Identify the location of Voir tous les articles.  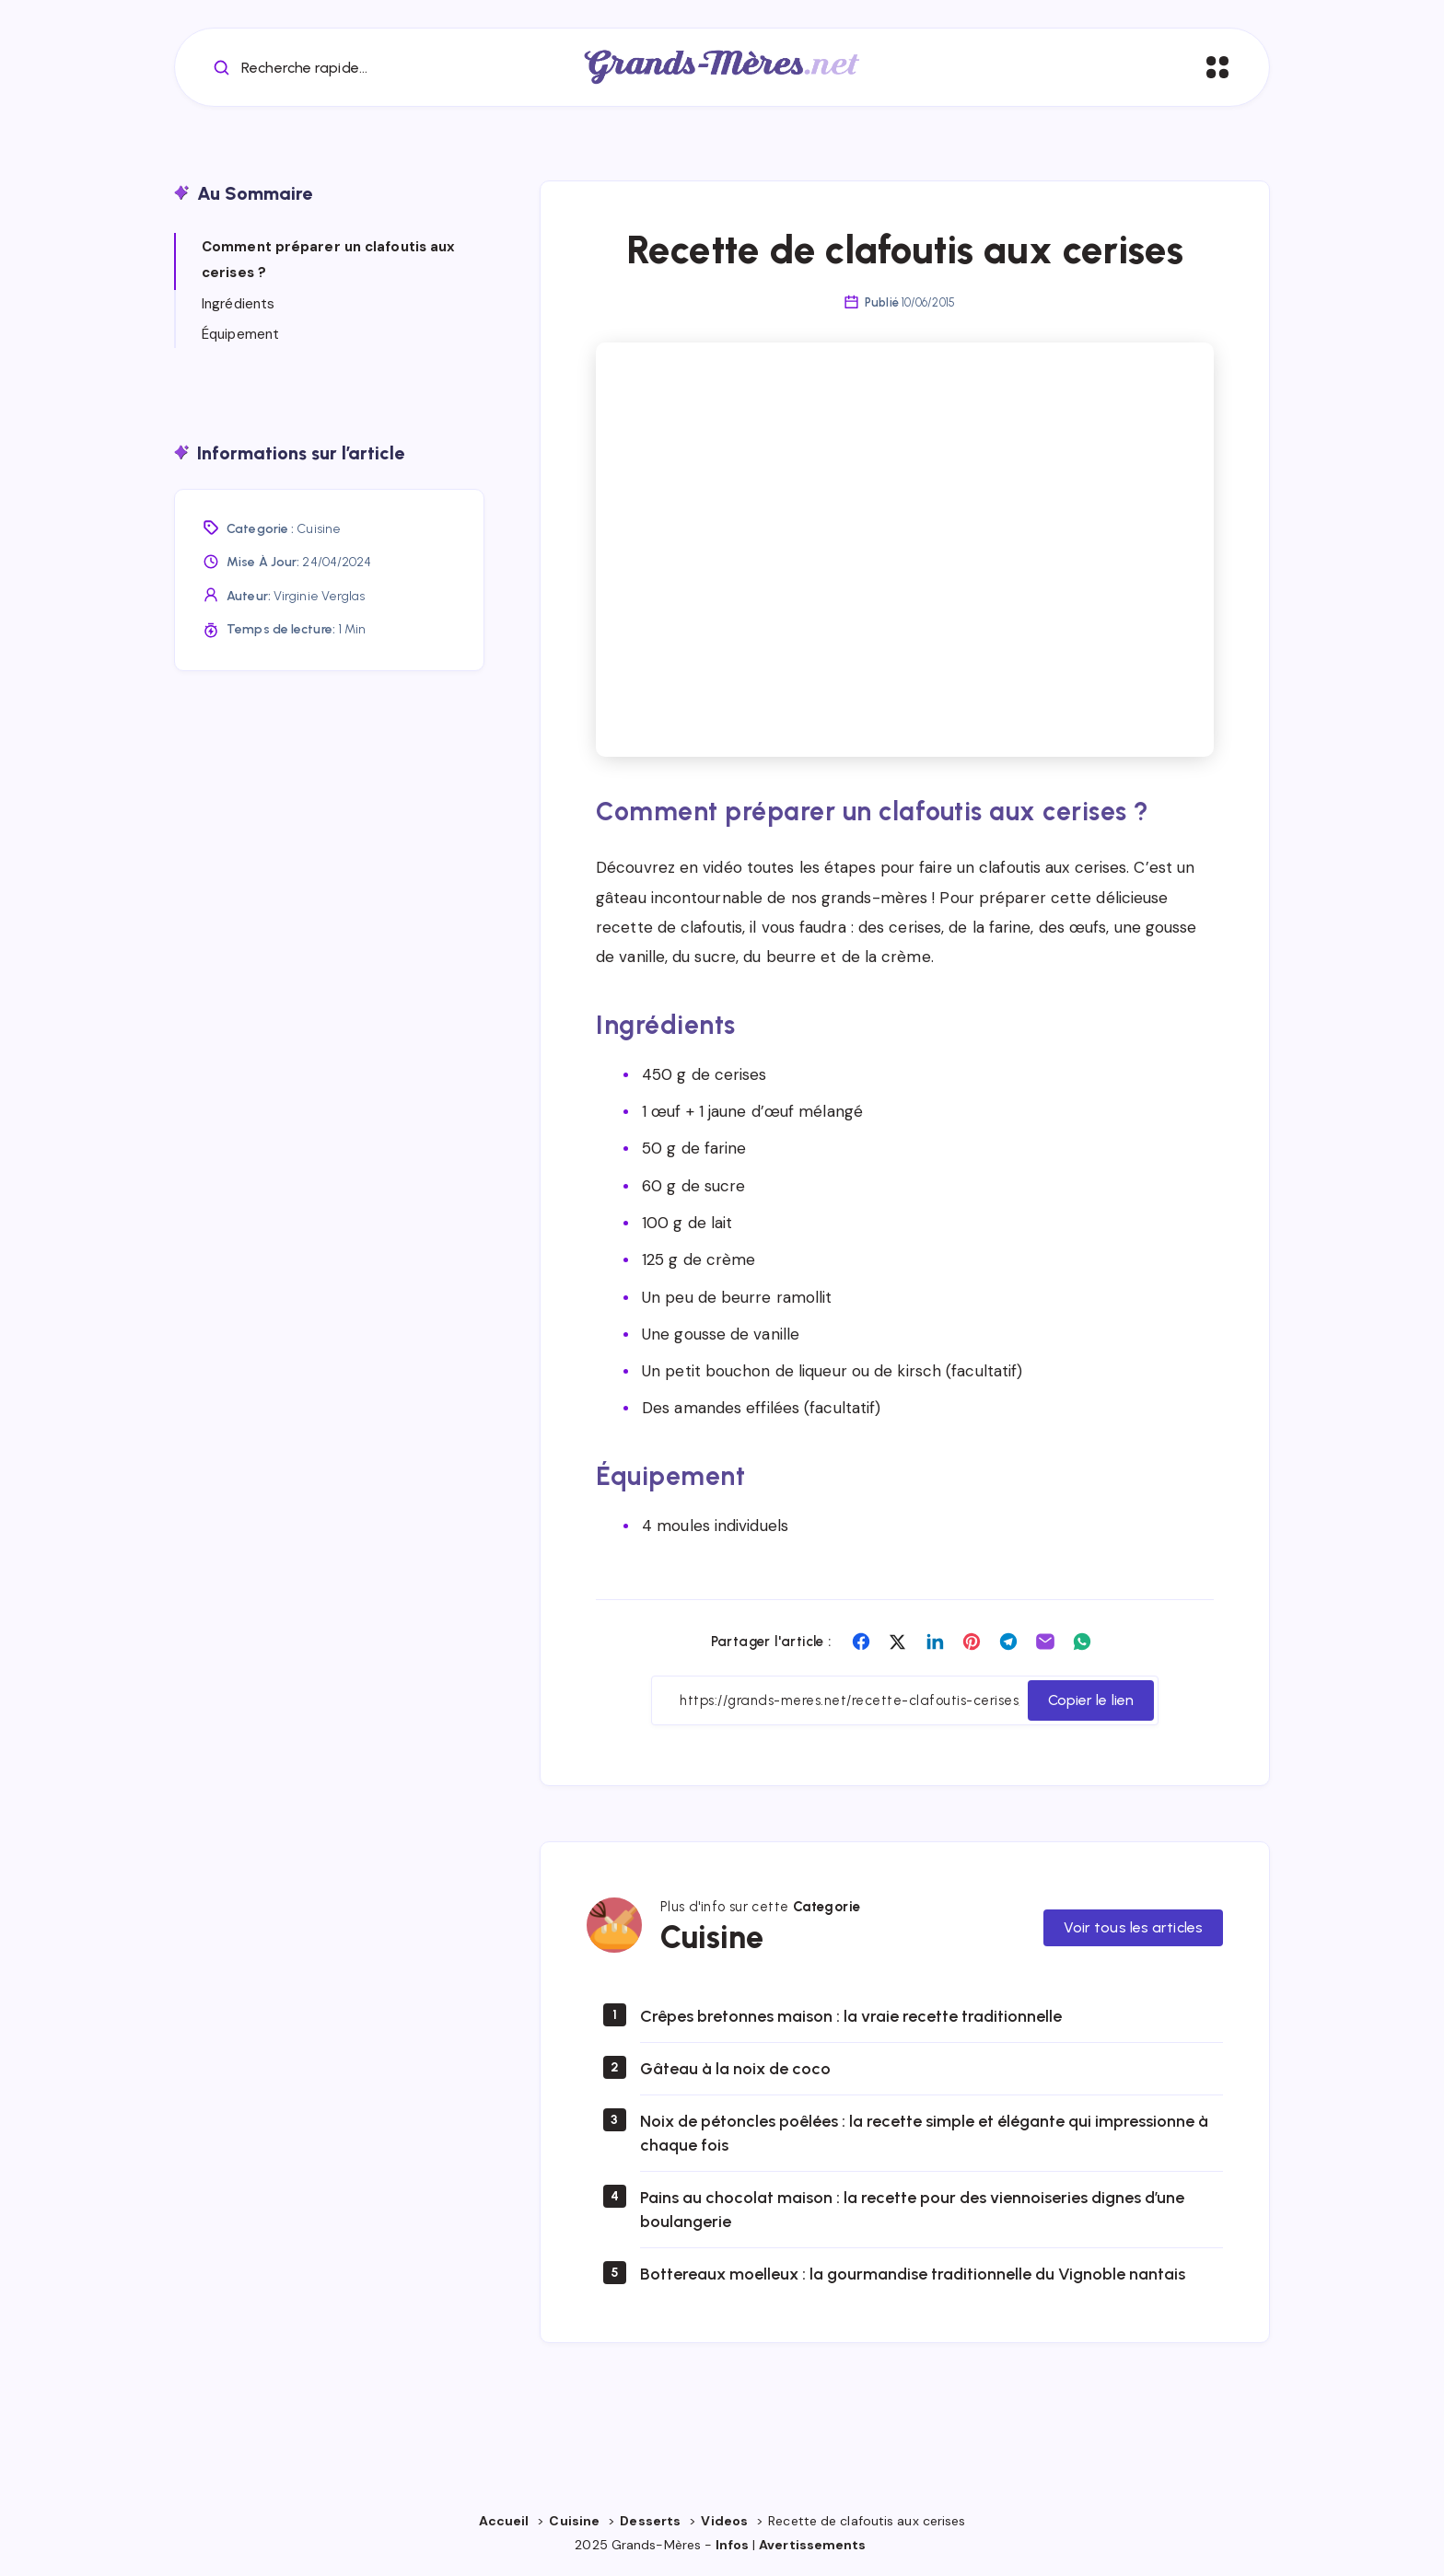
(1133, 1927).